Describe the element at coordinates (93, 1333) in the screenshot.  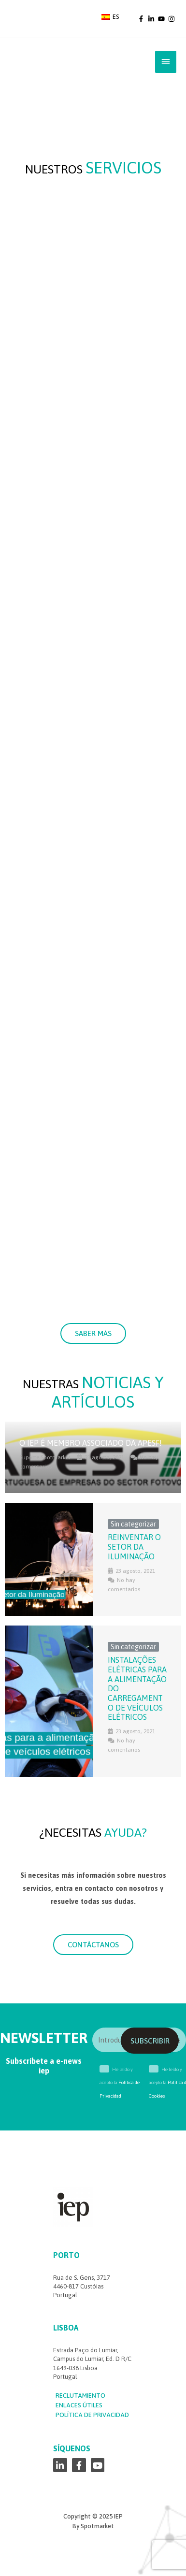
I see `[button]` at that location.